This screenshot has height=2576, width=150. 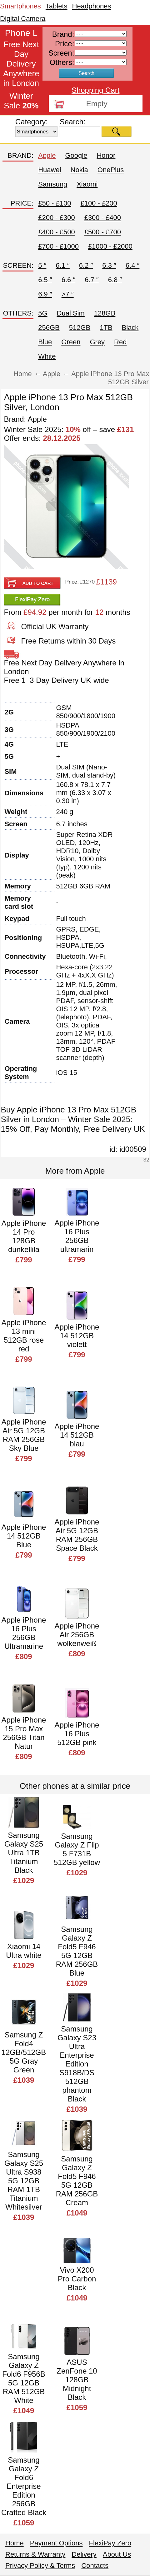 I want to click on Home, so click(x=14, y=2543).